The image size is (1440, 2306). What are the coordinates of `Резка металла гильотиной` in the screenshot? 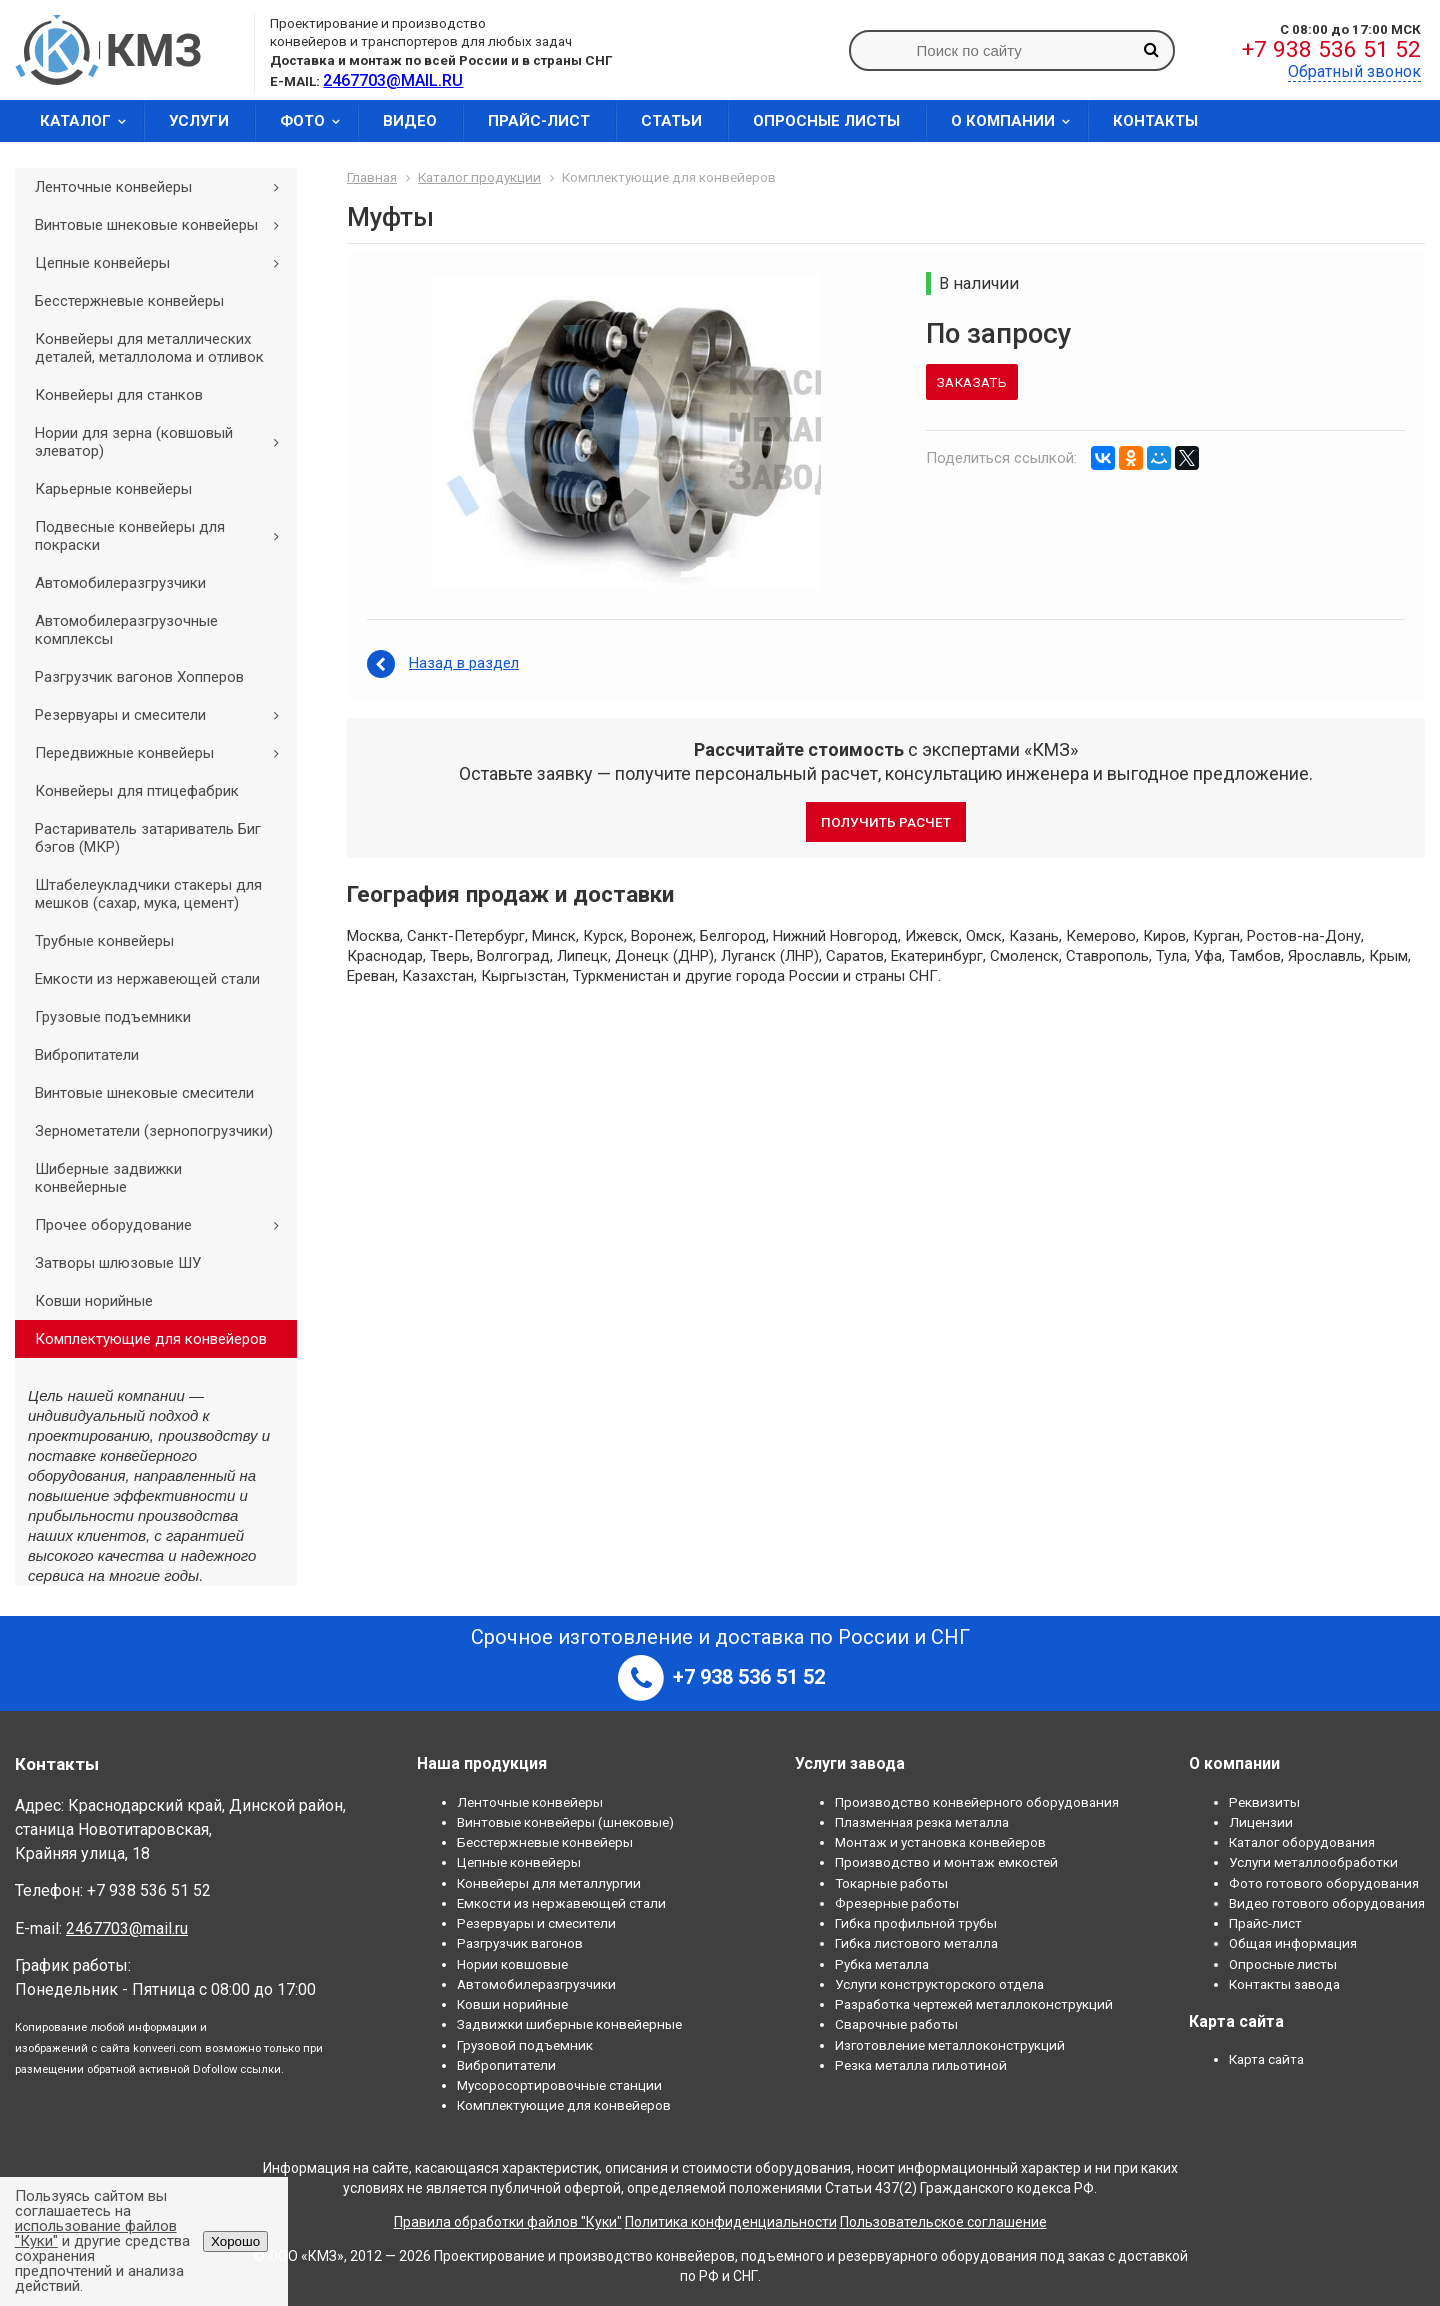 It's located at (921, 2065).